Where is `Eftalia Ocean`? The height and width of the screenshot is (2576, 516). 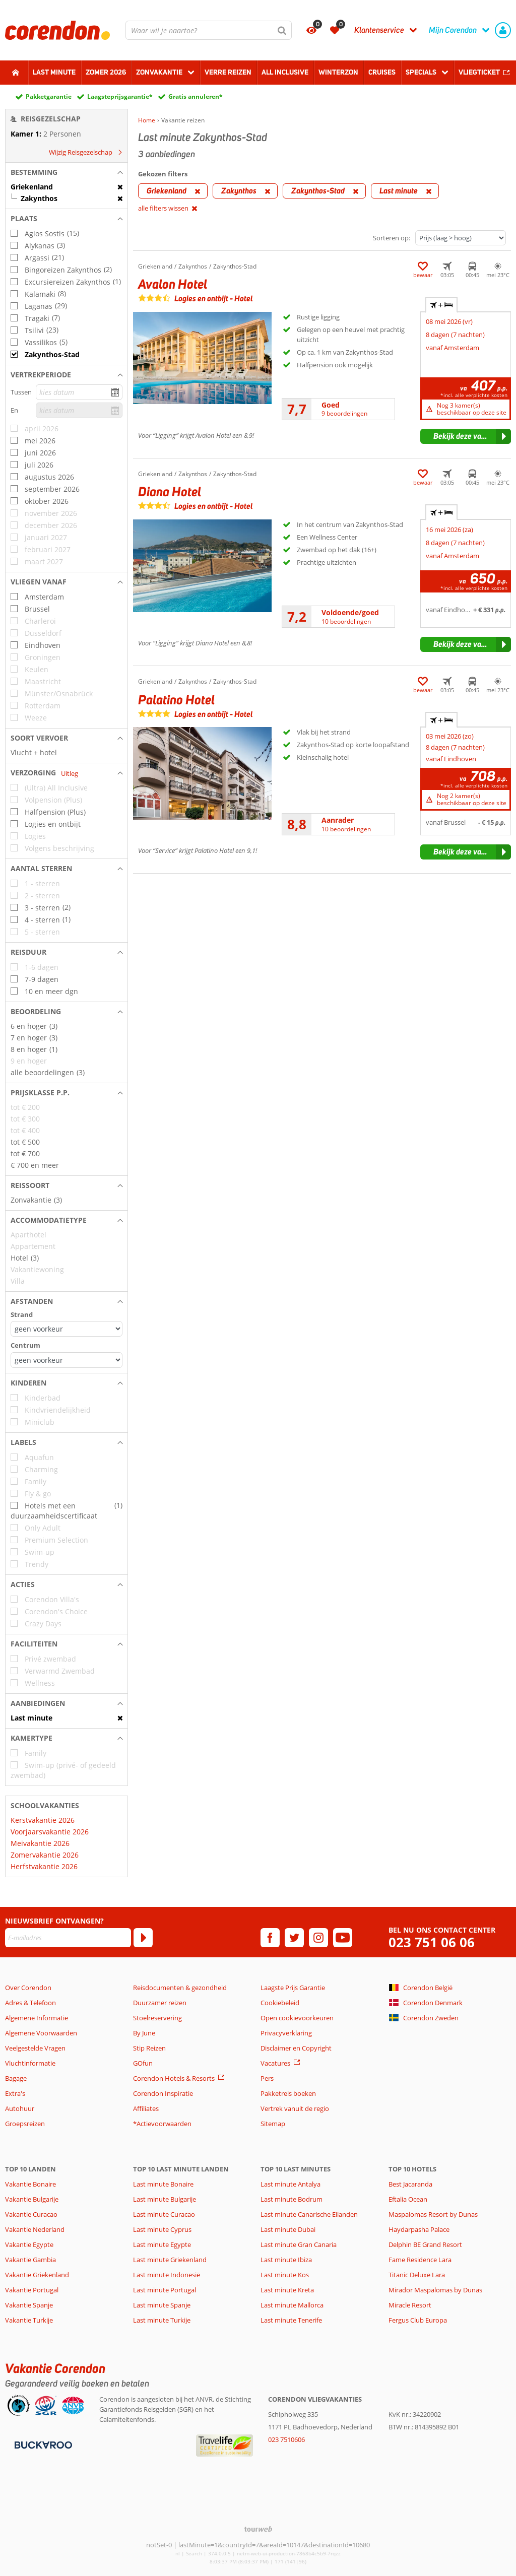
Eftalia Ocean is located at coordinates (408, 2199).